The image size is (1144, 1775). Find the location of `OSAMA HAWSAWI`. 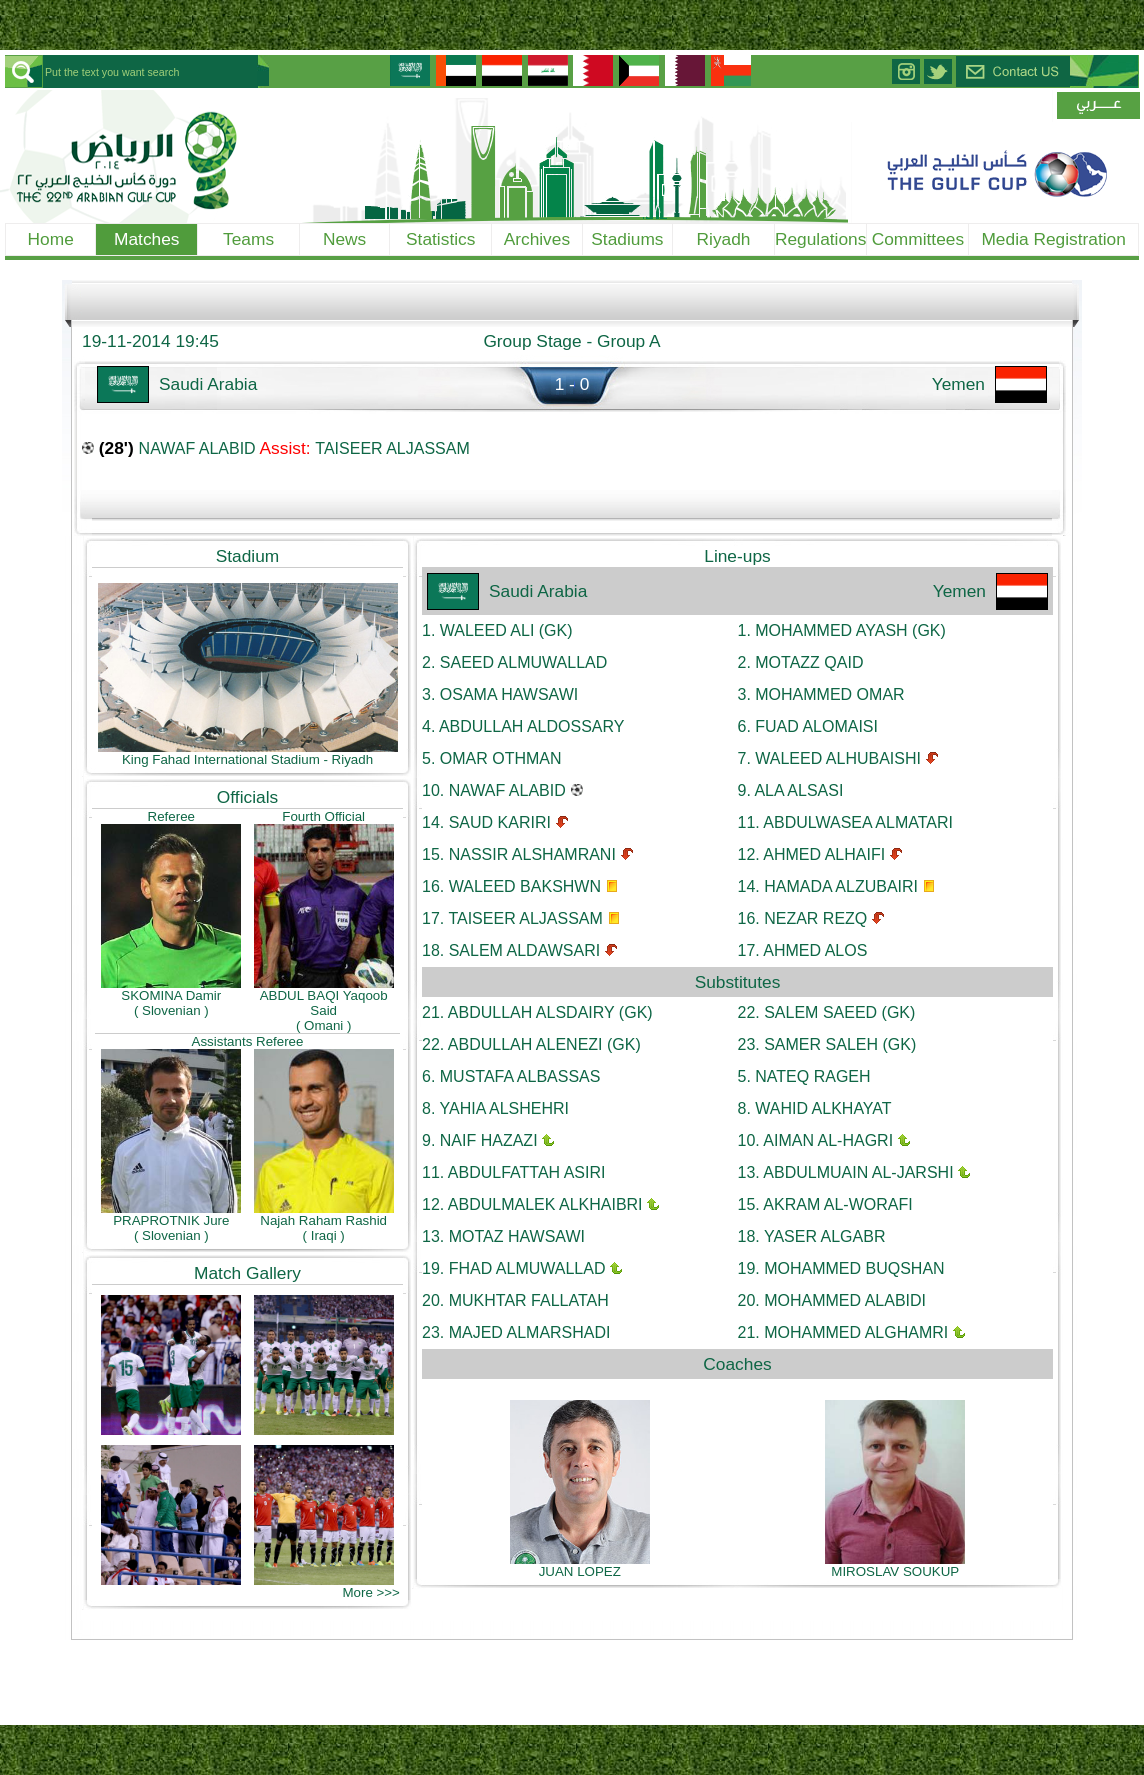

OSAMA HAWSAWI is located at coordinates (500, 694).